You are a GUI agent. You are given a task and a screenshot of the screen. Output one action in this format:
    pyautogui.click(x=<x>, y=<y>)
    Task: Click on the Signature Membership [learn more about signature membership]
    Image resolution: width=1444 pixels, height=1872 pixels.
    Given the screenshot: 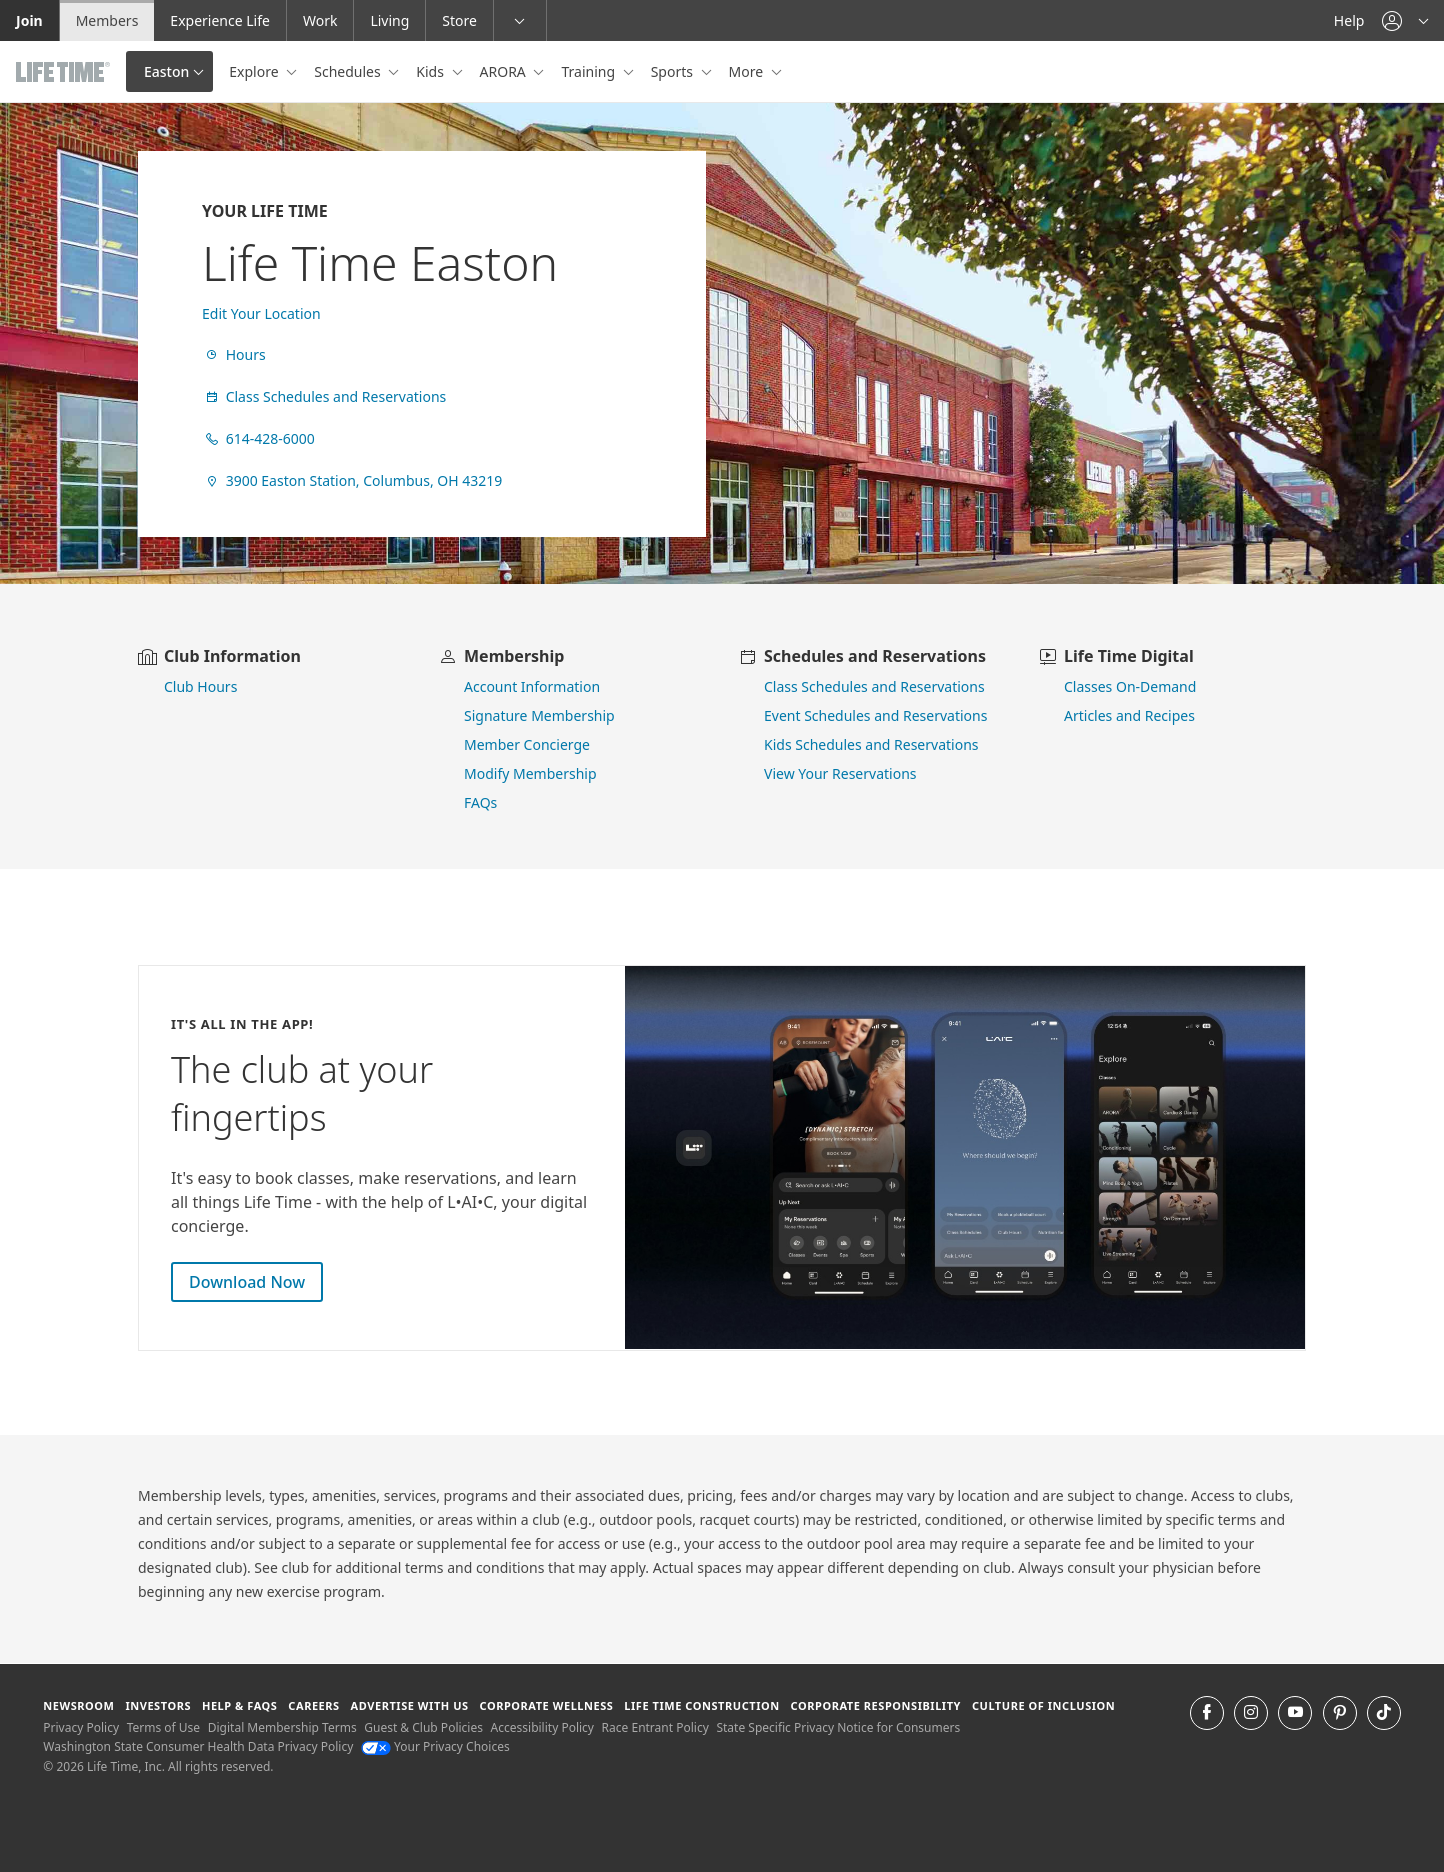 What is the action you would take?
    pyautogui.click(x=539, y=715)
    